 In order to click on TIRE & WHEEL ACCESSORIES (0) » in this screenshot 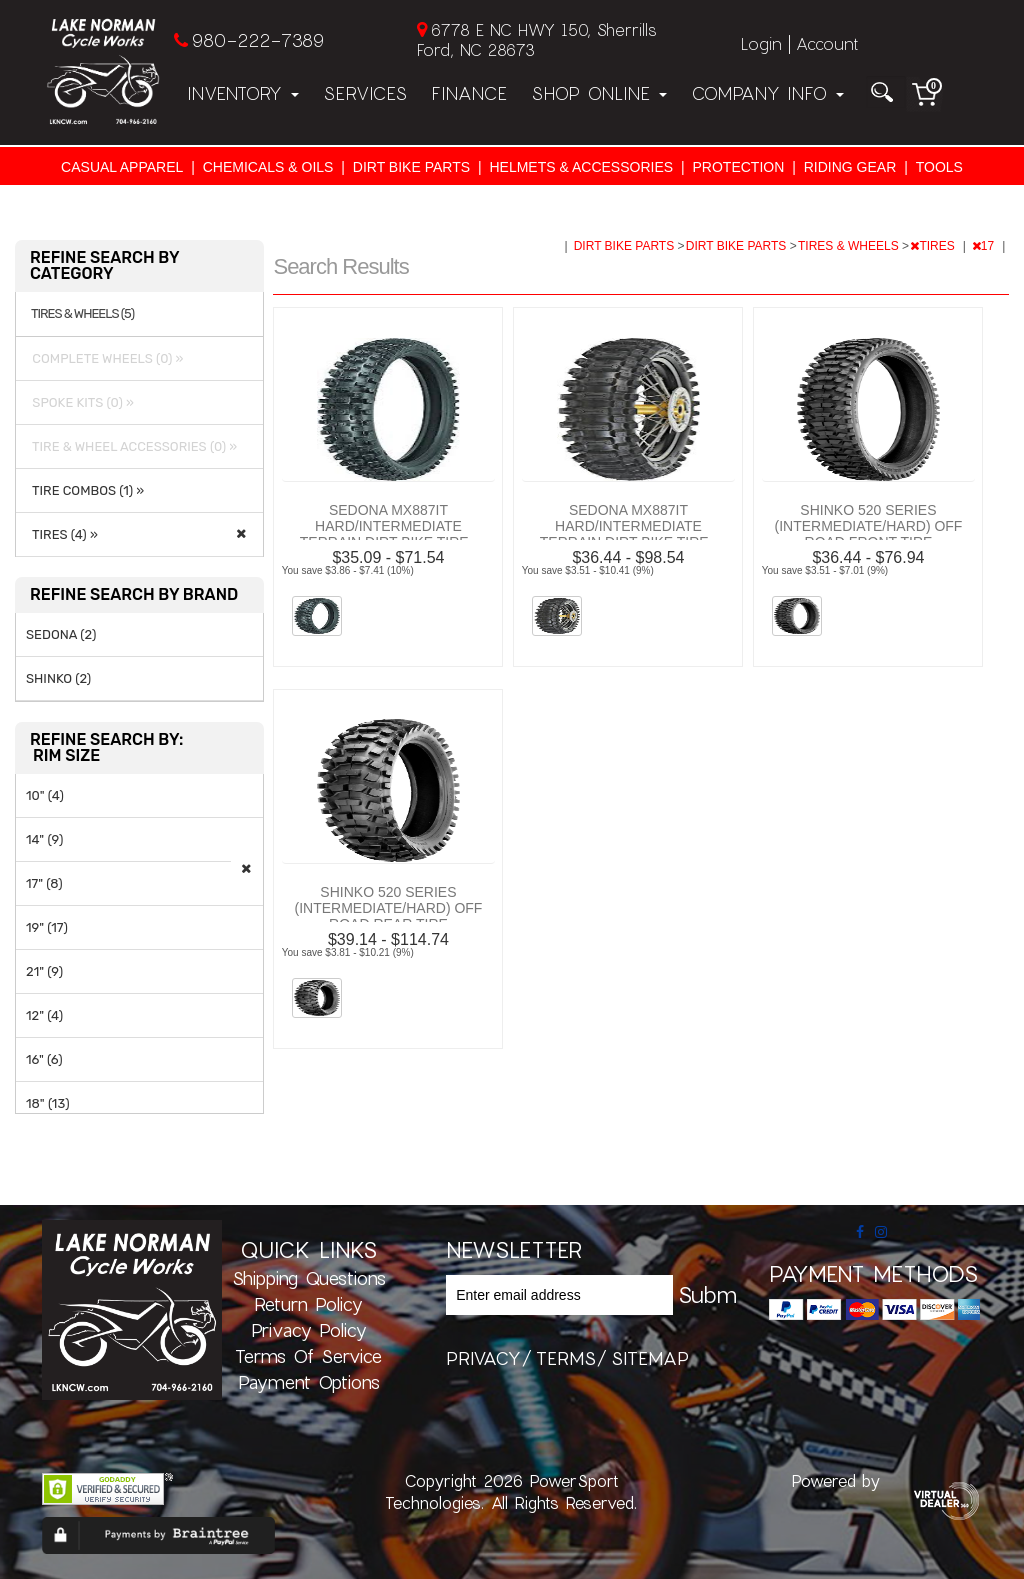, I will do `click(131, 446)`.